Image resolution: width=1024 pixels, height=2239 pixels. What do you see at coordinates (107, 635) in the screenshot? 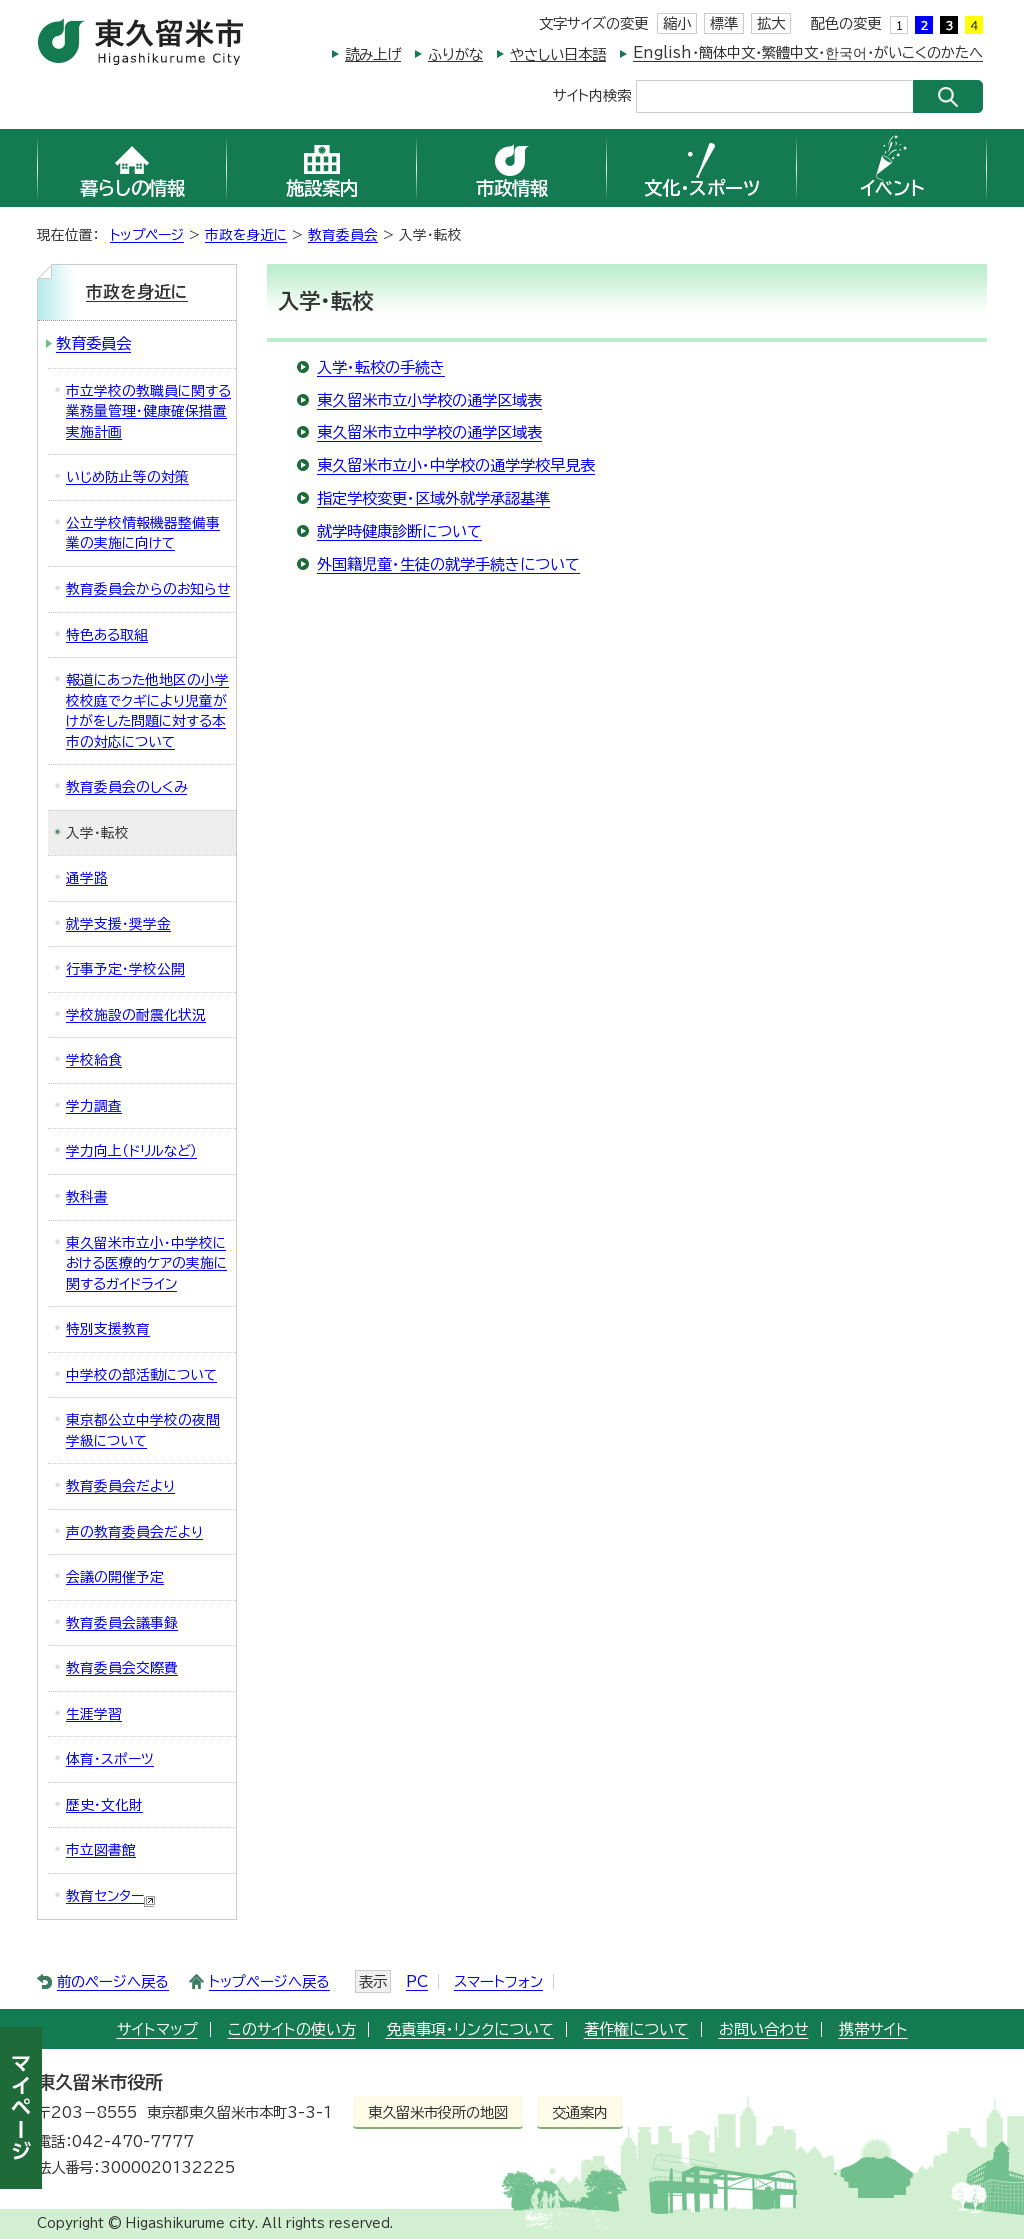
I see `特色ある取組` at bounding box center [107, 635].